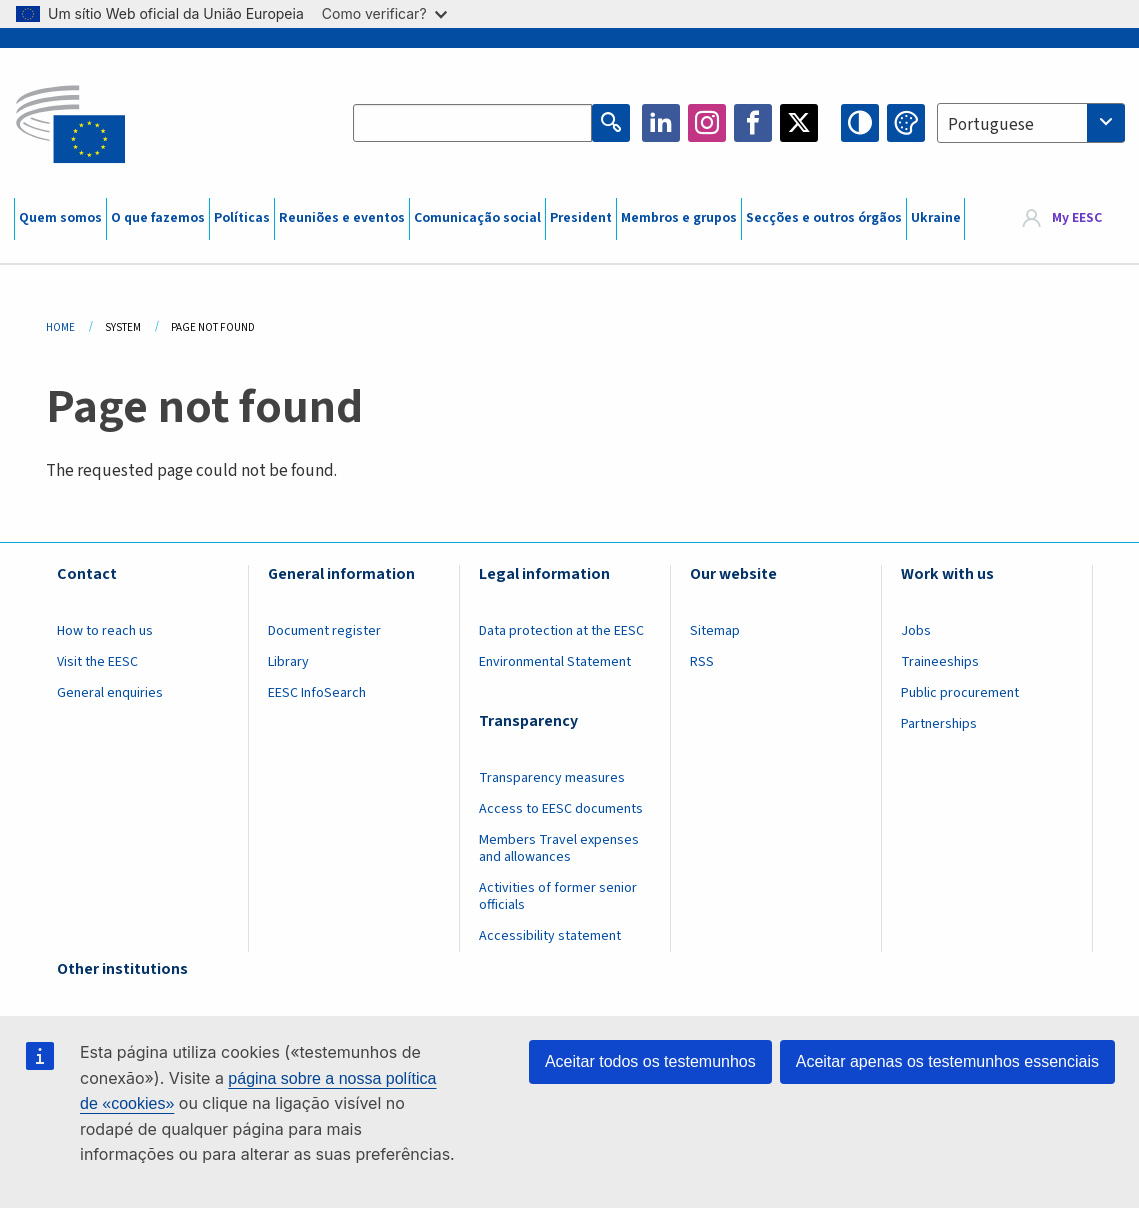  I want to click on EESC InfoSearch, so click(317, 693).